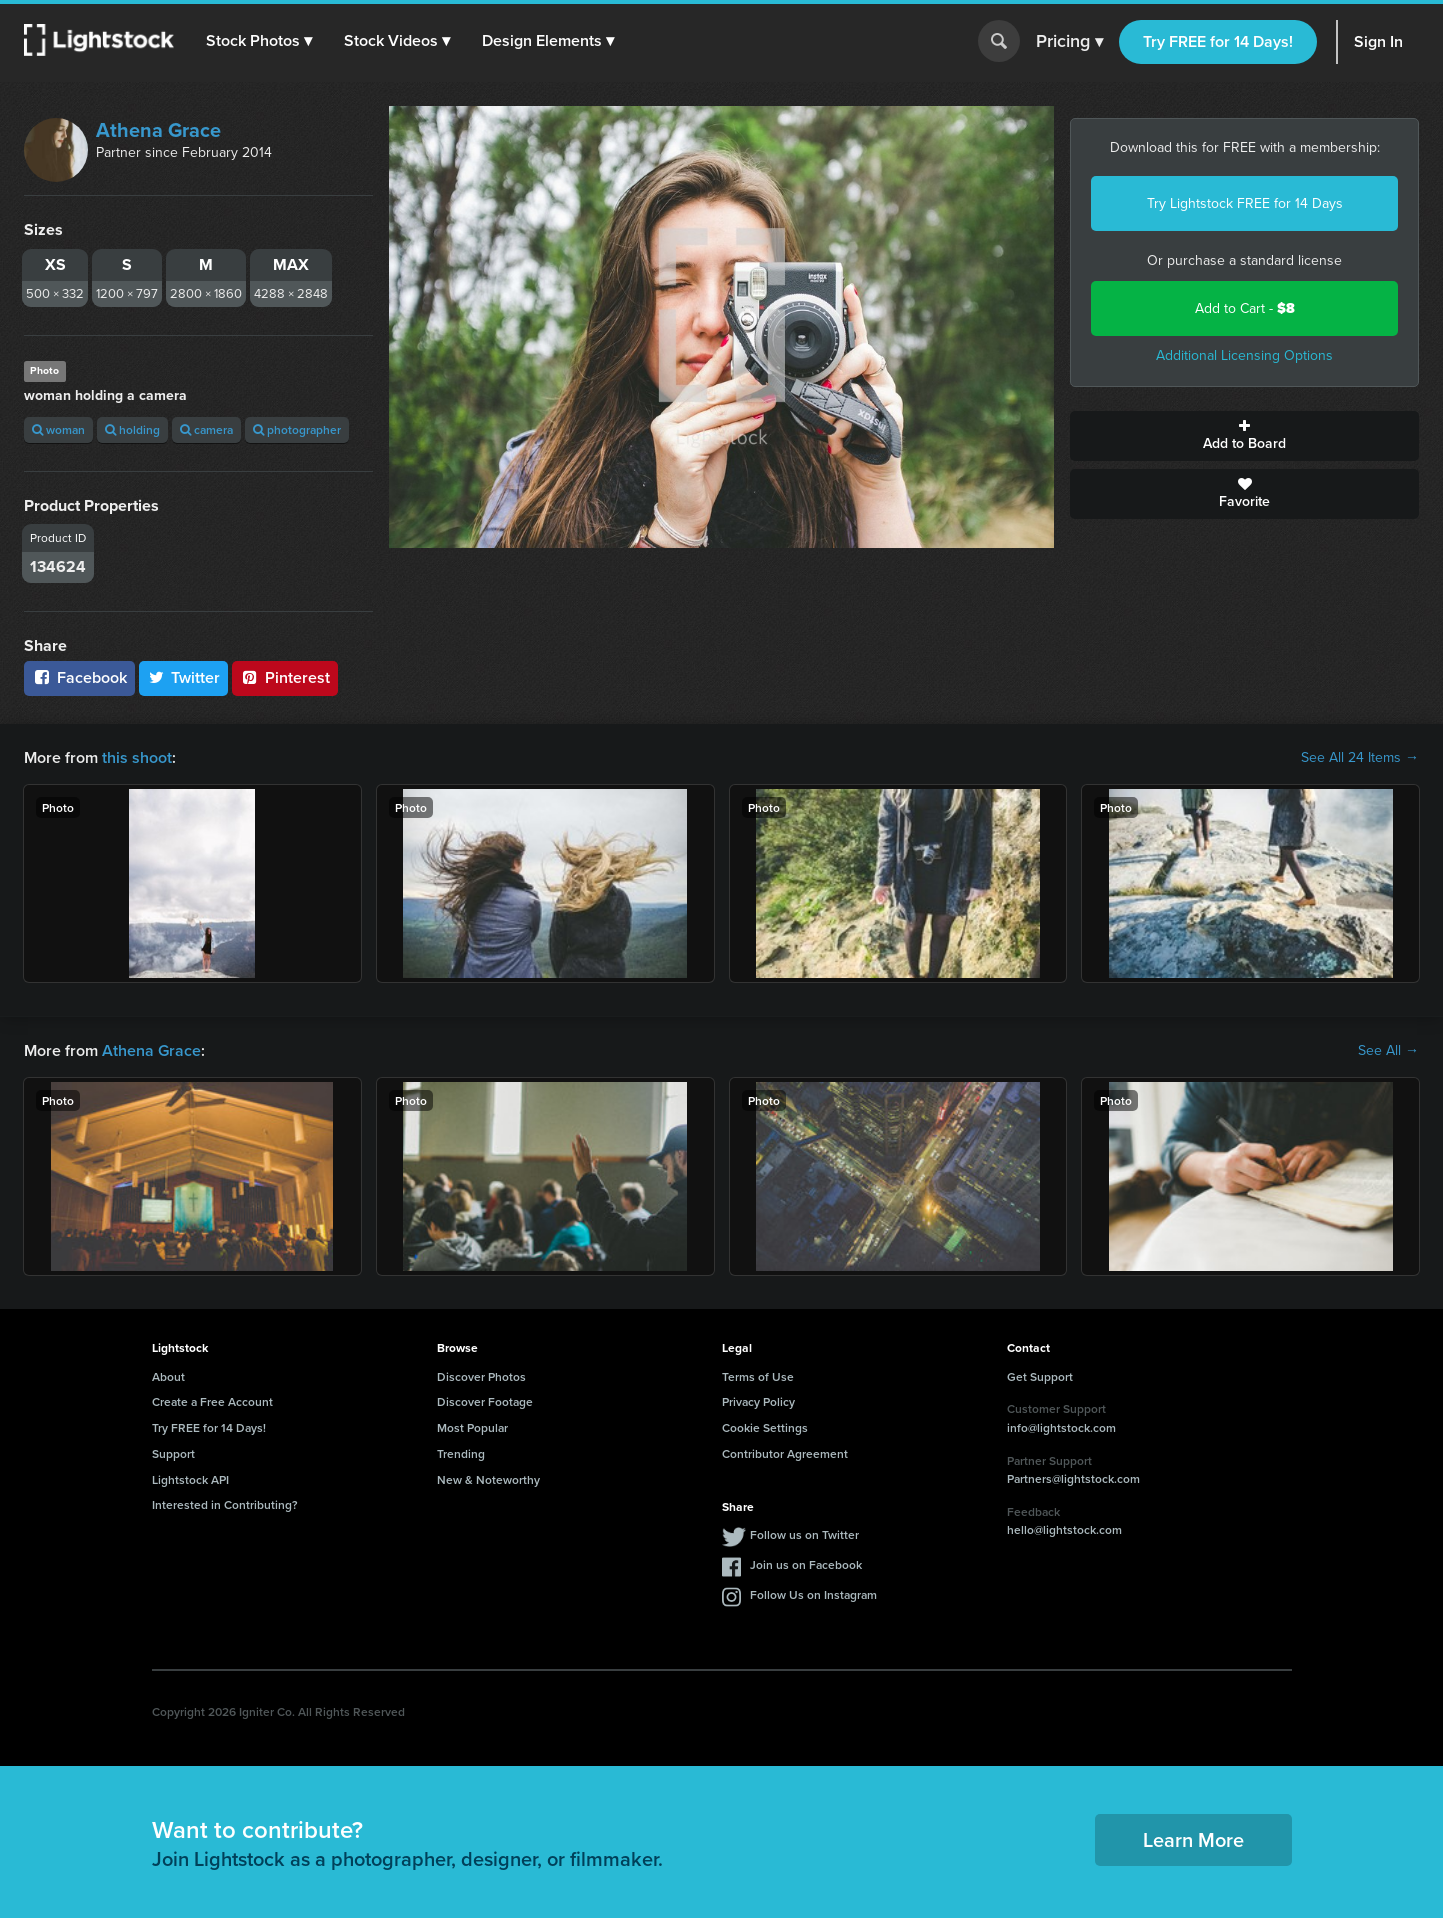 The image size is (1443, 1918). Describe the element at coordinates (212, 1401) in the screenshot. I see `Create a Free Account` at that location.